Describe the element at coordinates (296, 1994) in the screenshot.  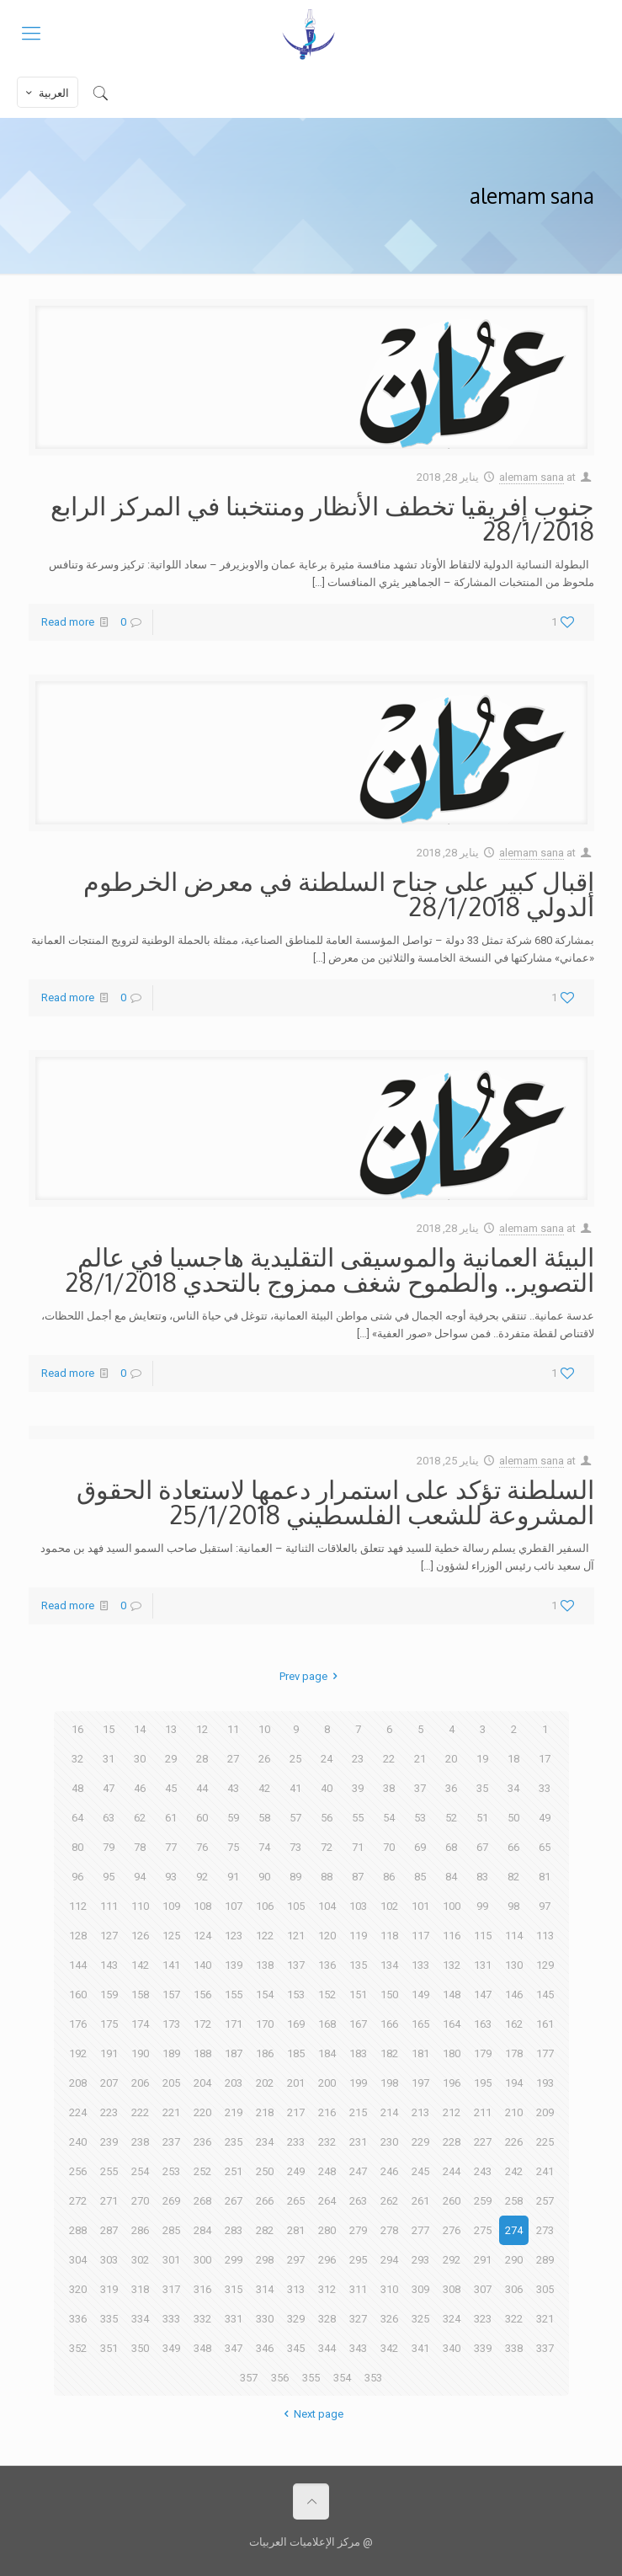
I see `153` at that location.